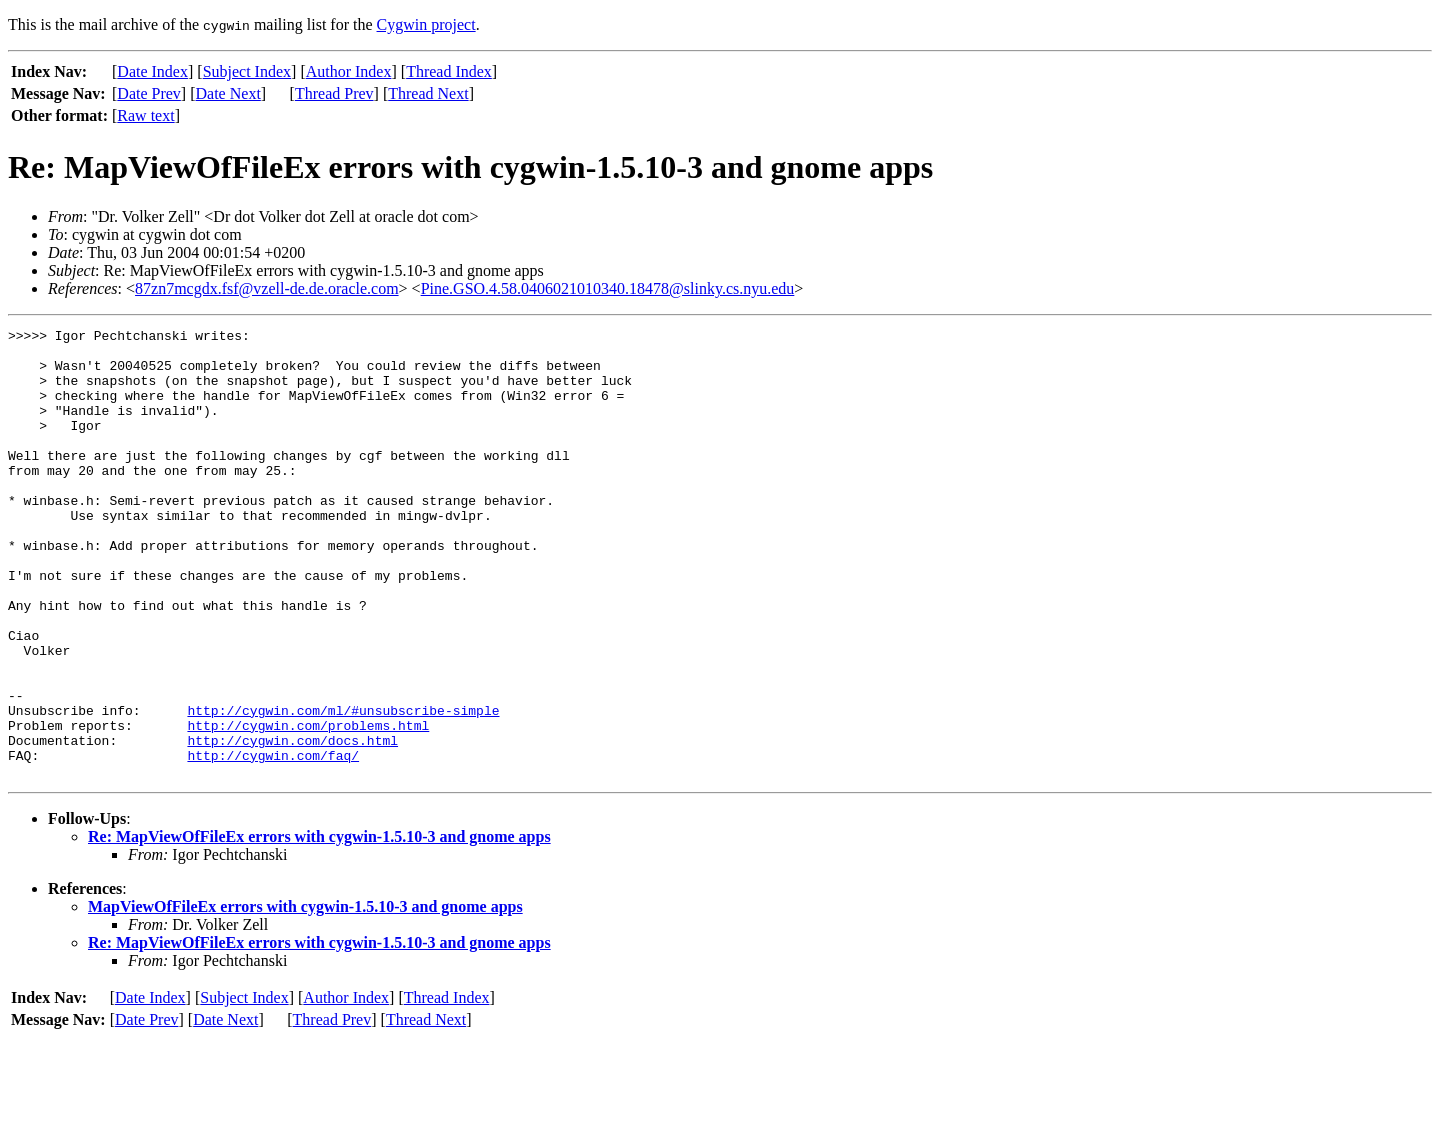 The height and width of the screenshot is (1130, 1440). I want to click on Date Index, so click(152, 71).